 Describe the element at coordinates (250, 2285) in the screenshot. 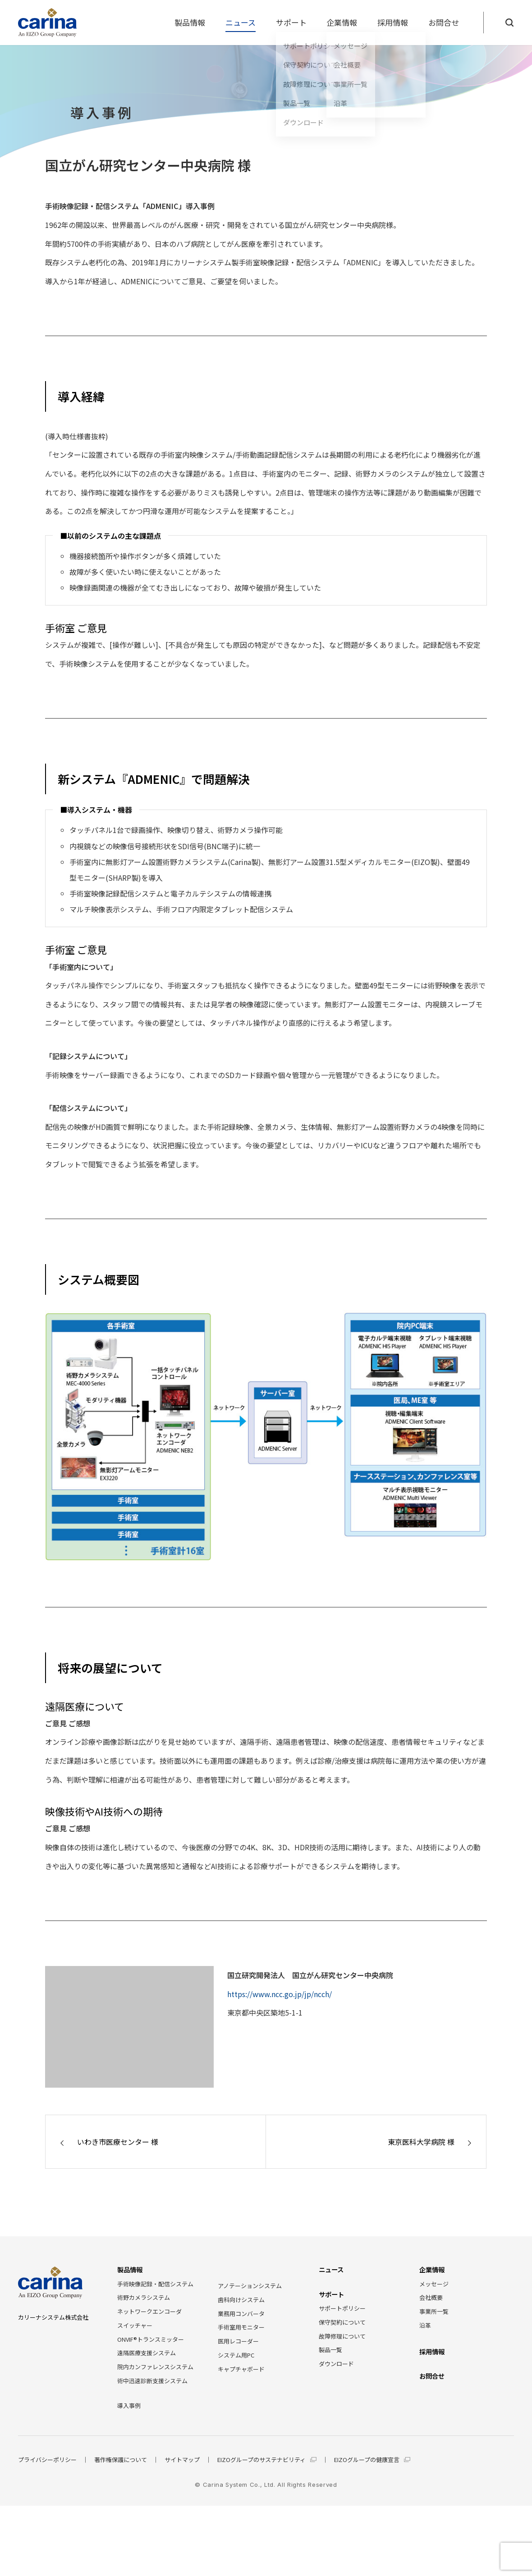

I see `アノテーションシステム` at that location.